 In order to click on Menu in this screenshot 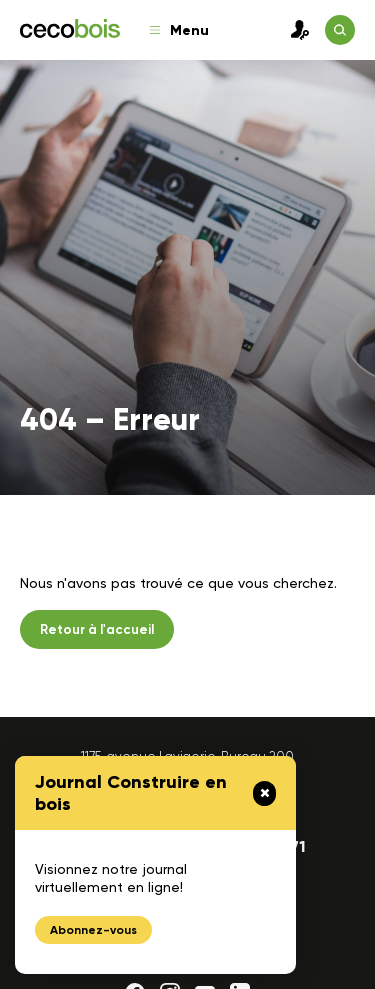, I will do `click(179, 30)`.